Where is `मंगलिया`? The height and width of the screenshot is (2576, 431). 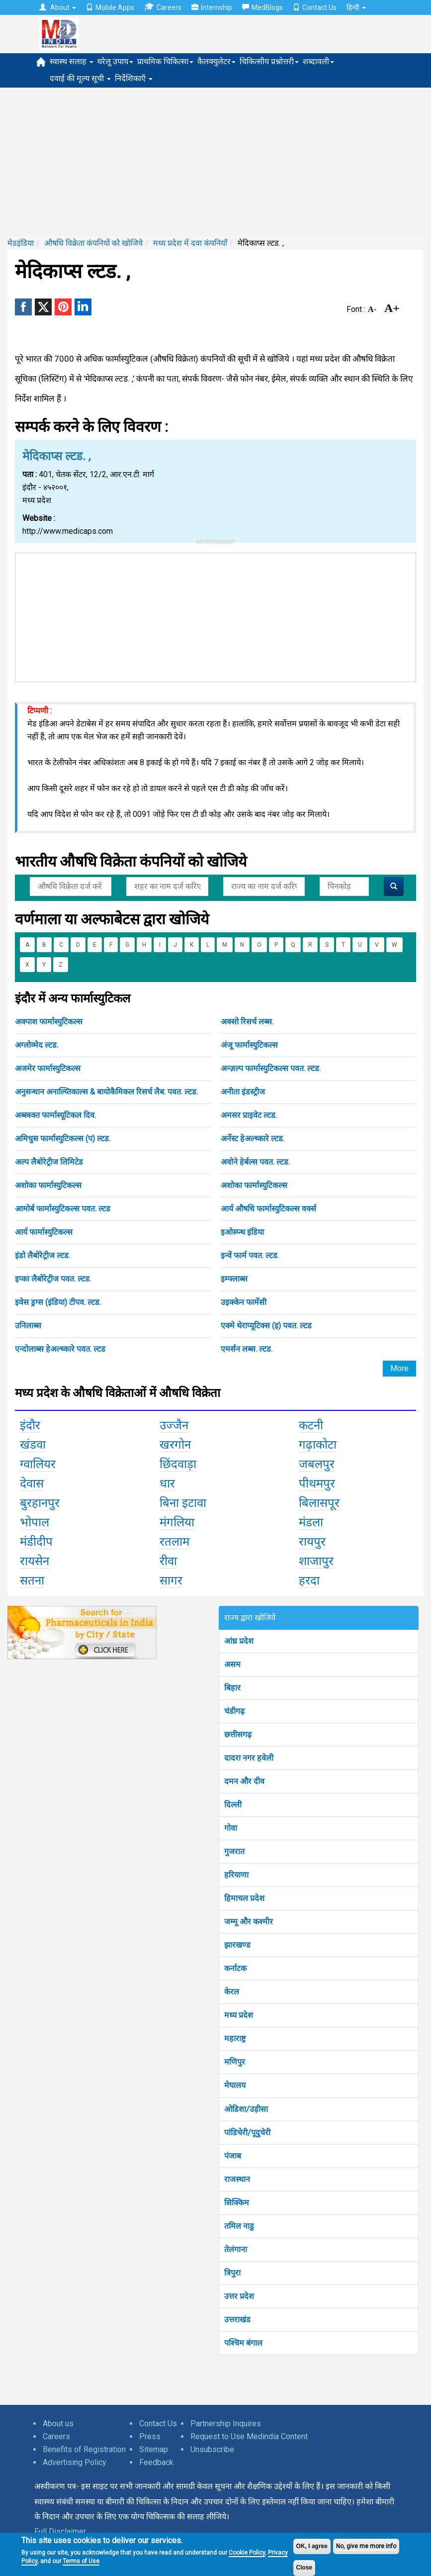
मंगलिया is located at coordinates (177, 1522).